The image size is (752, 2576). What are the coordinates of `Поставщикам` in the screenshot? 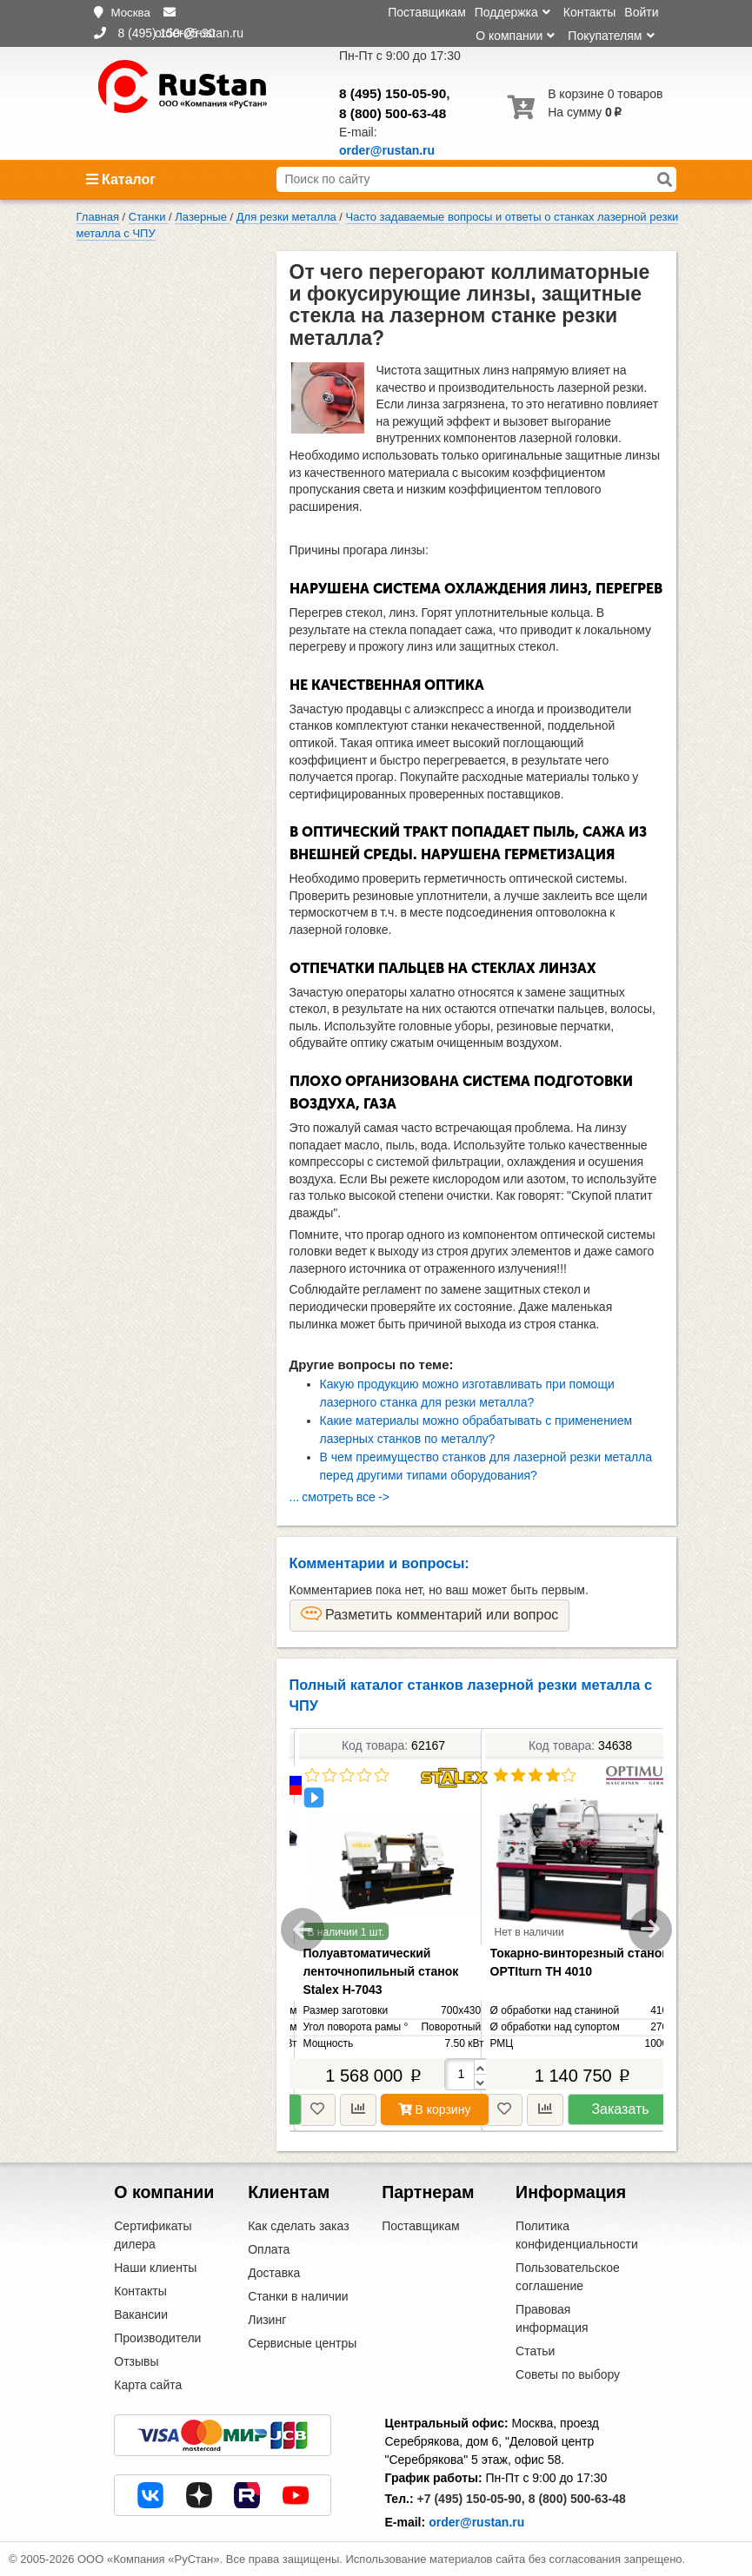 It's located at (427, 12).